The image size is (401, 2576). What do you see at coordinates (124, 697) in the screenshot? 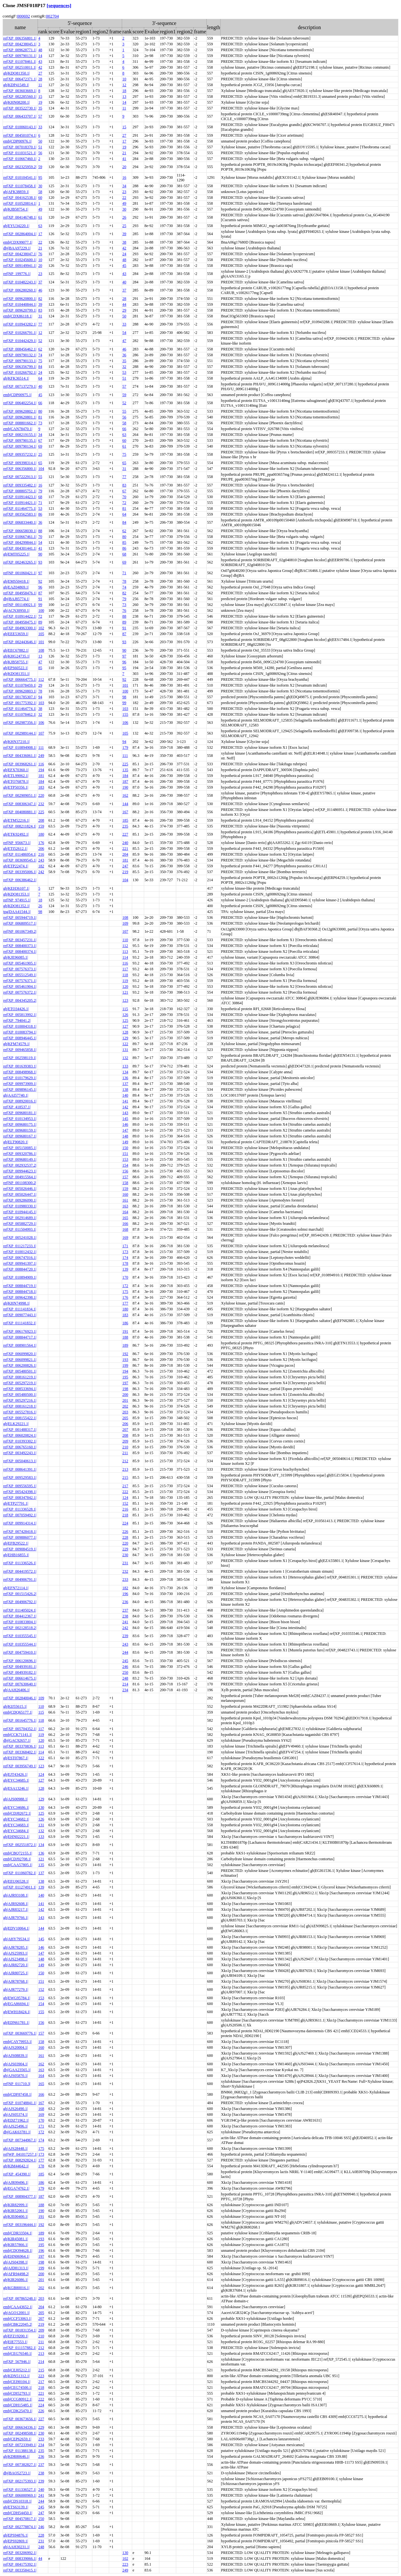
I see `98` at bounding box center [124, 697].